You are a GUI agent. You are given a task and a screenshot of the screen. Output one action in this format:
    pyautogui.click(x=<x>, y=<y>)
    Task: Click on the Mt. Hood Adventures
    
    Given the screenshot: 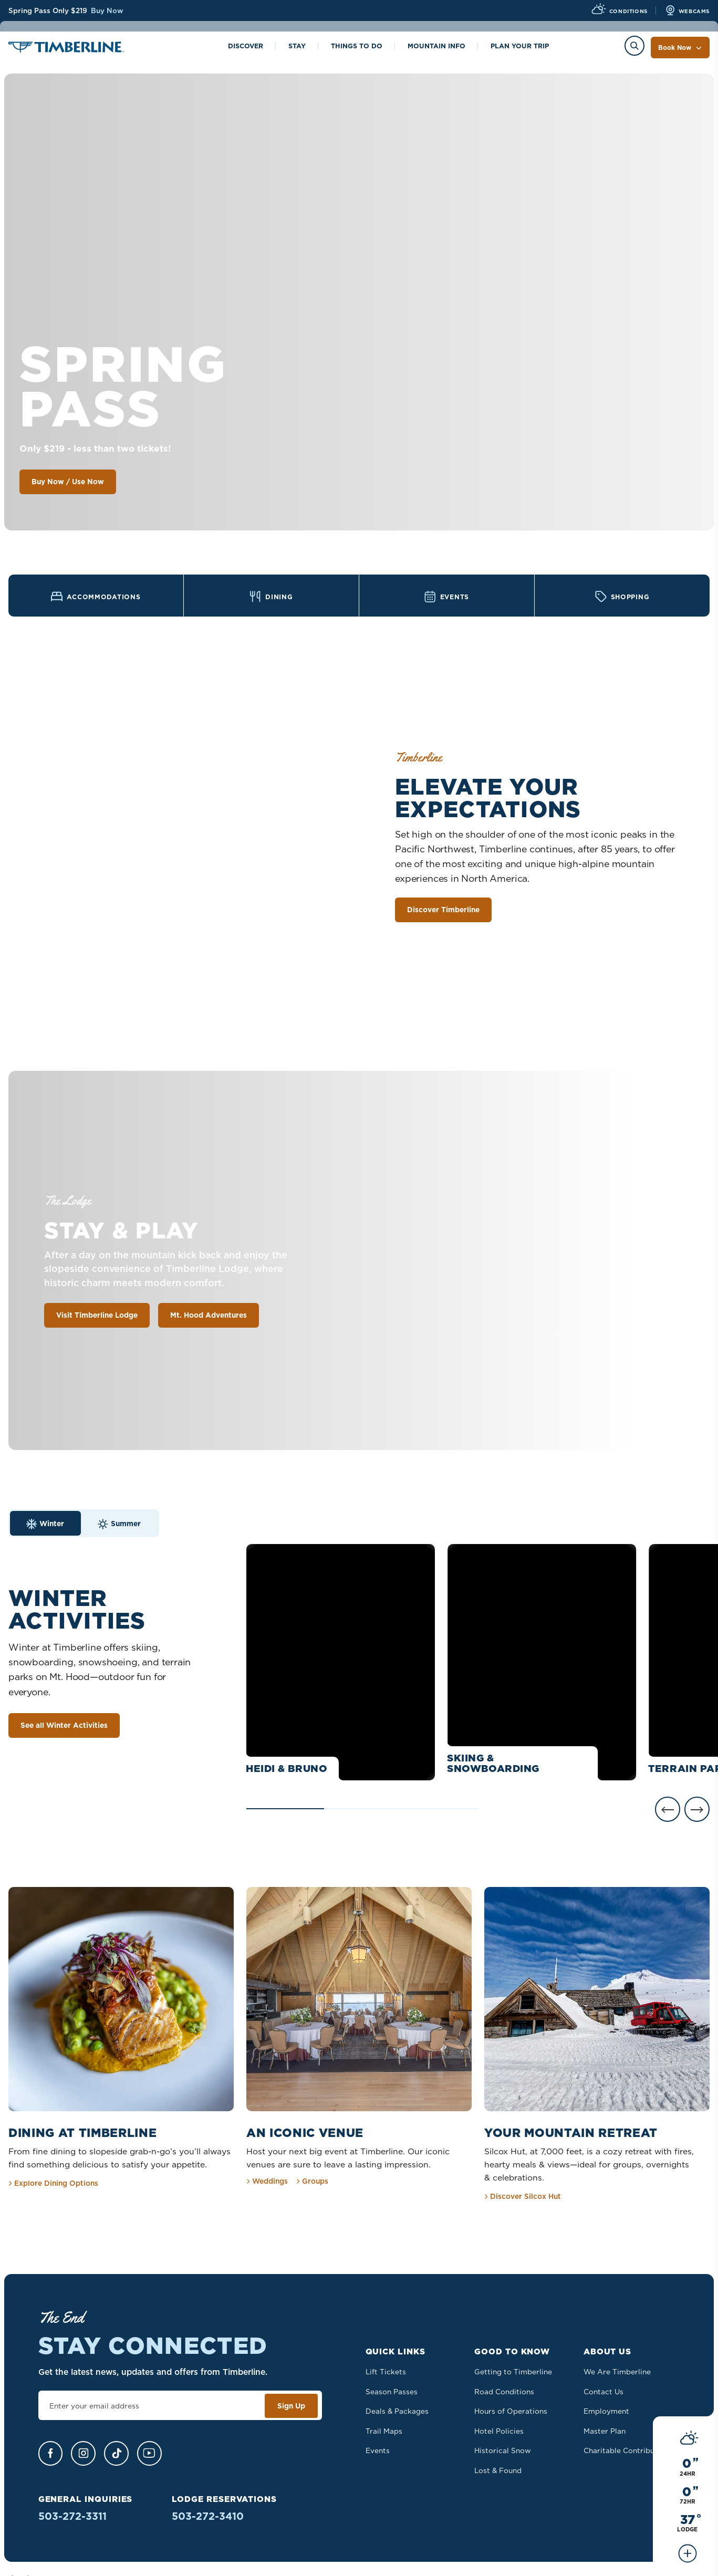 What is the action you would take?
    pyautogui.click(x=208, y=1317)
    